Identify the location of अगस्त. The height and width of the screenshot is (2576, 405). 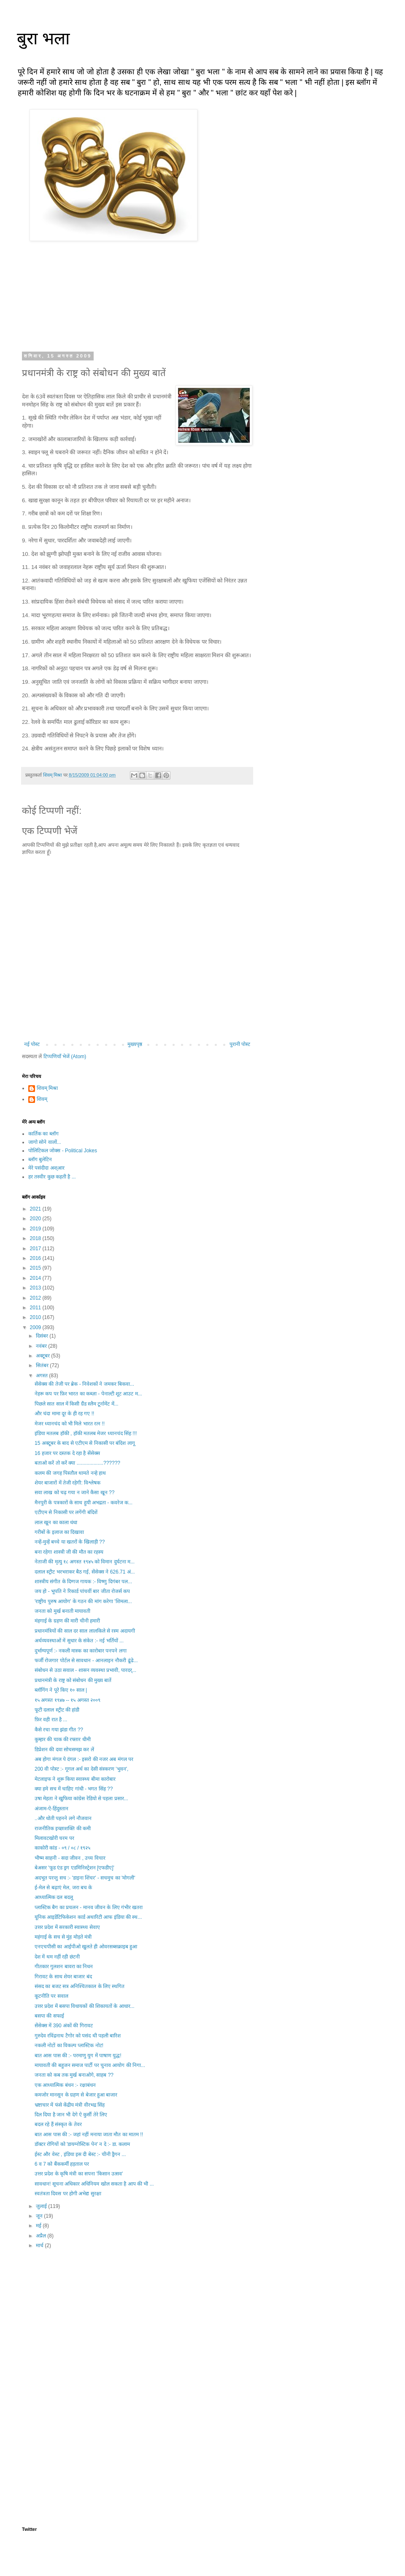
(42, 1376).